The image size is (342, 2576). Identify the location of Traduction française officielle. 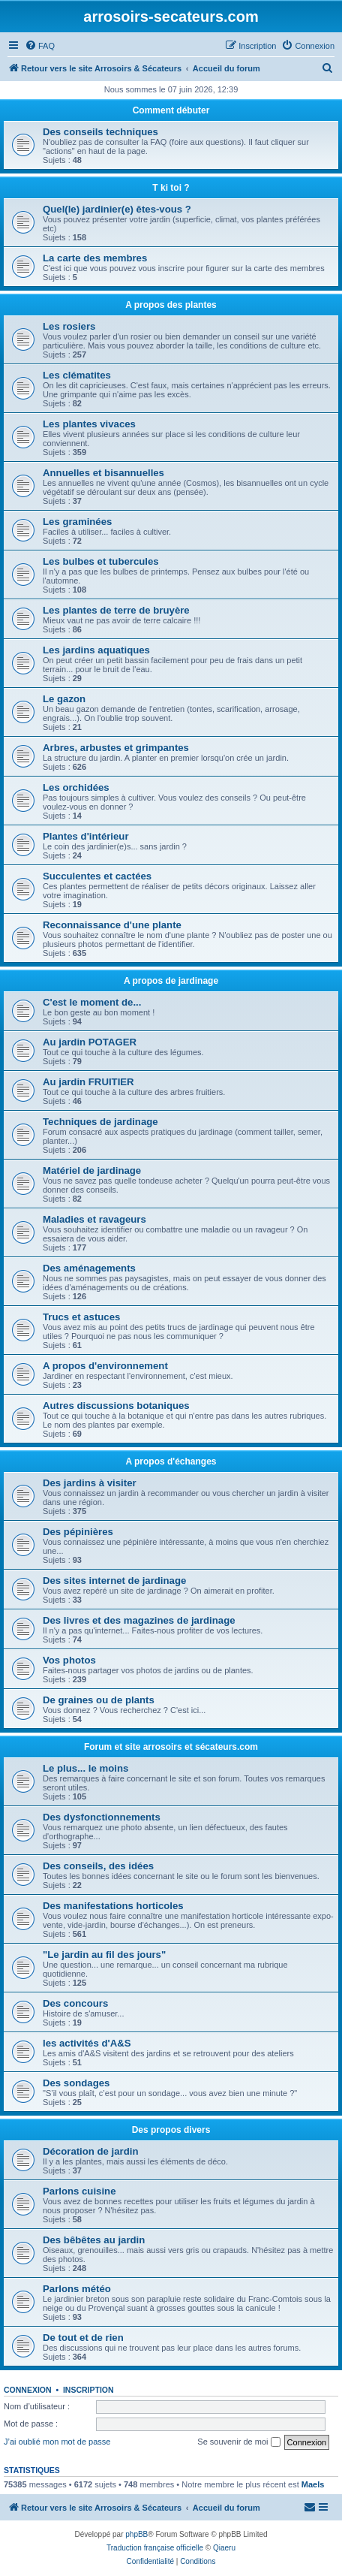
(154, 2548).